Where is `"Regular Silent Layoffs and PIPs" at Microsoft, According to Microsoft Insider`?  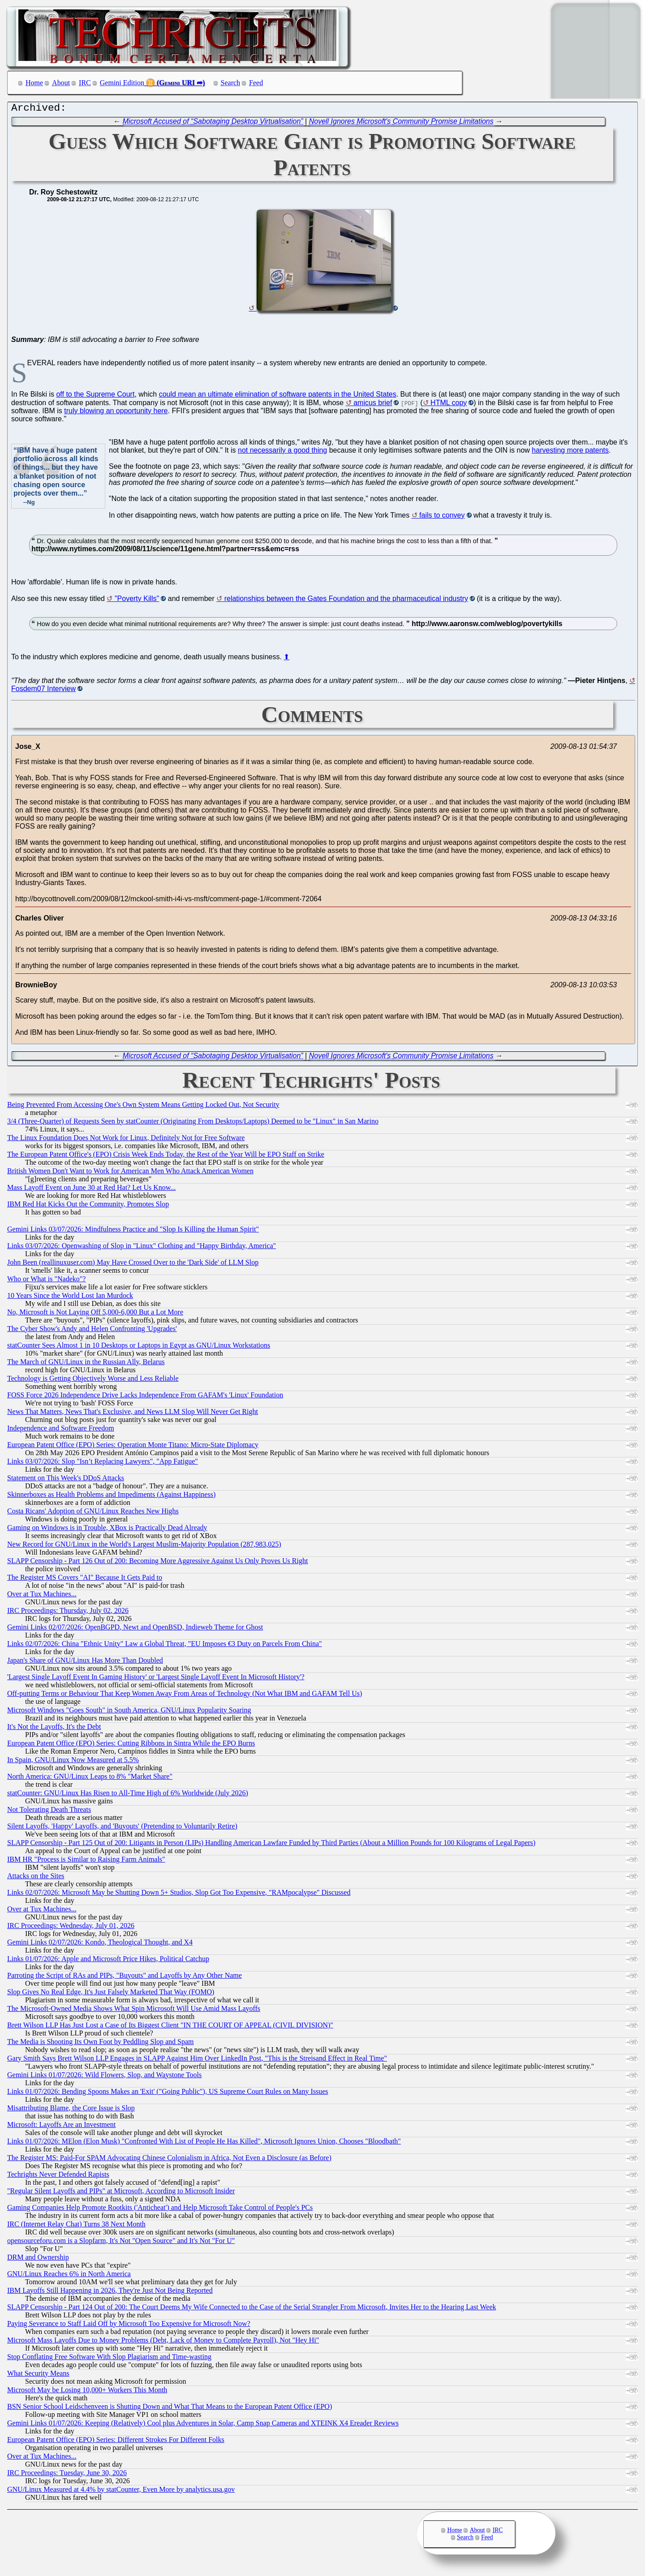
"Regular Silent Layoffs and PIPs" at Microsoft, According to Microsoft Insider is located at coordinates (121, 2193).